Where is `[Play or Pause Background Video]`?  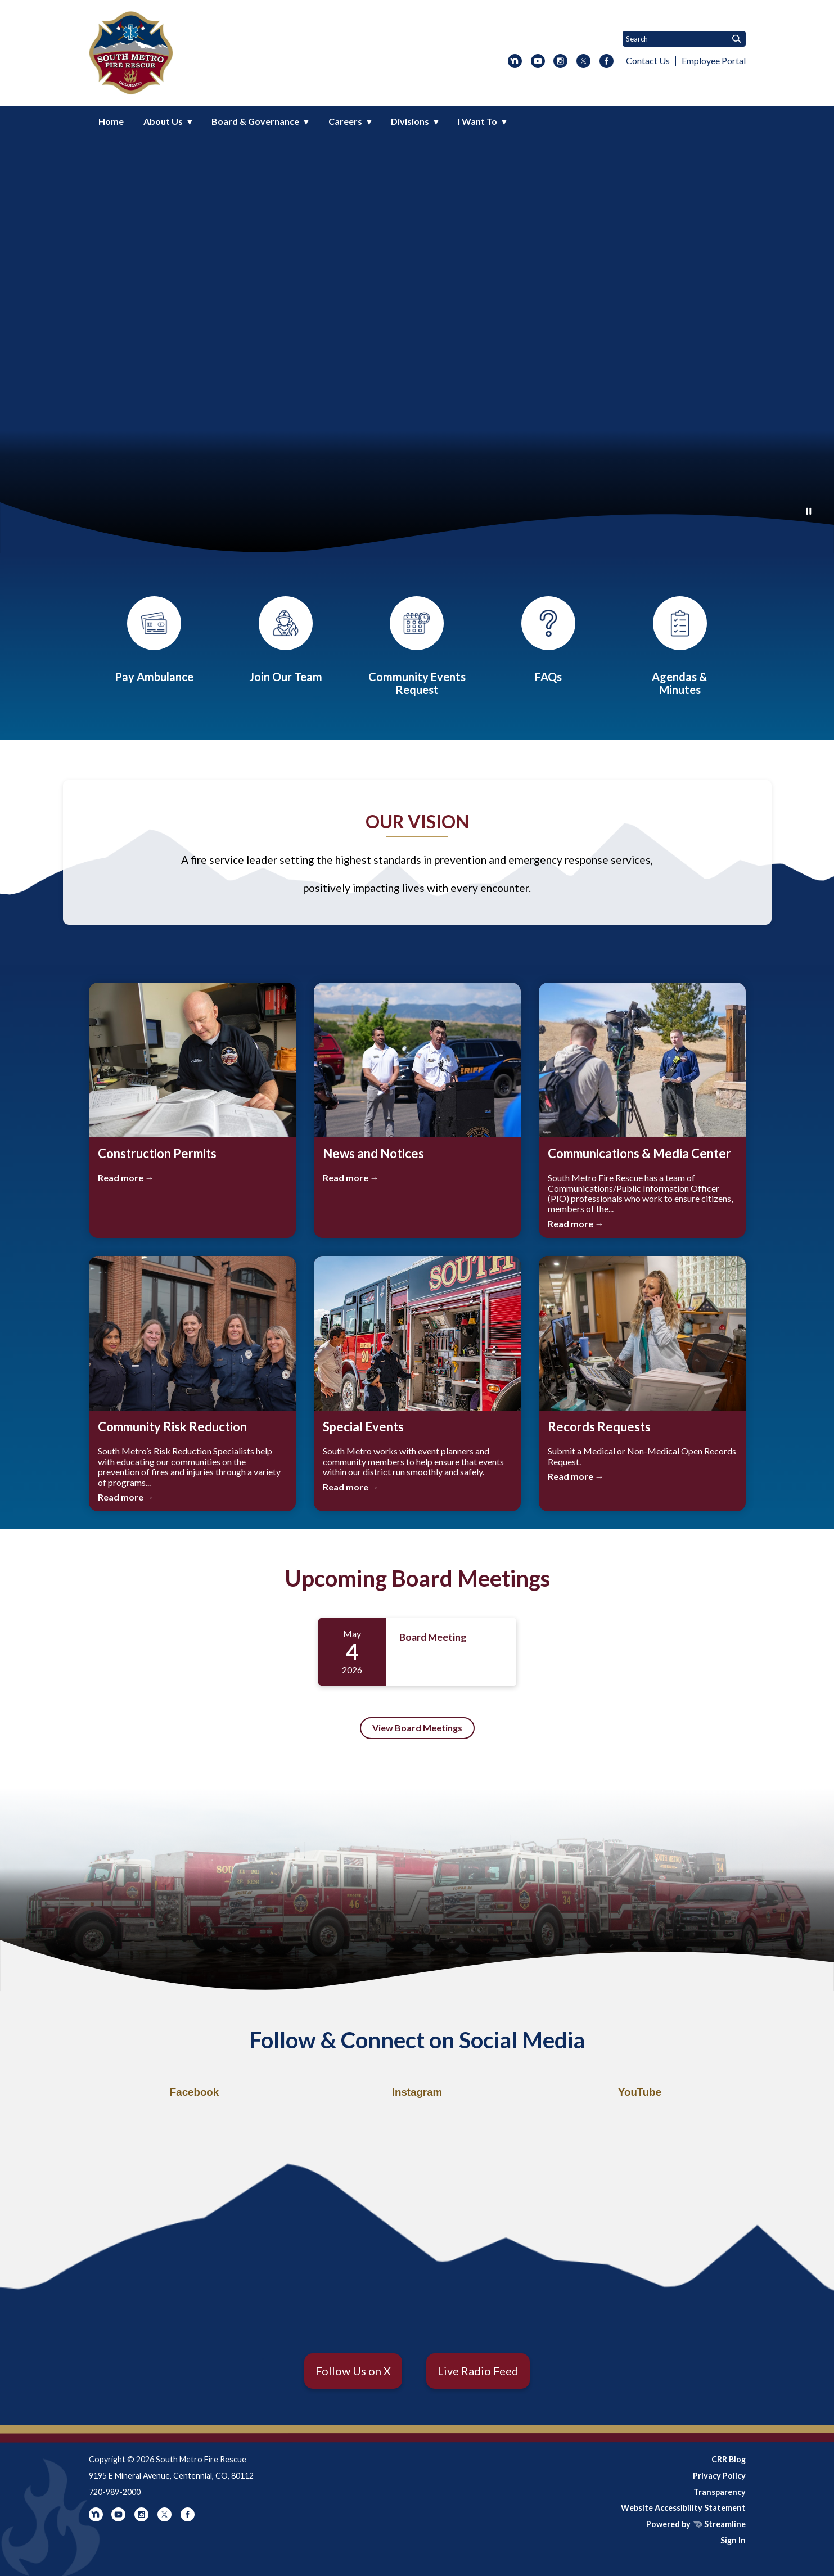
[Play or Pause Background Video] is located at coordinates (808, 511).